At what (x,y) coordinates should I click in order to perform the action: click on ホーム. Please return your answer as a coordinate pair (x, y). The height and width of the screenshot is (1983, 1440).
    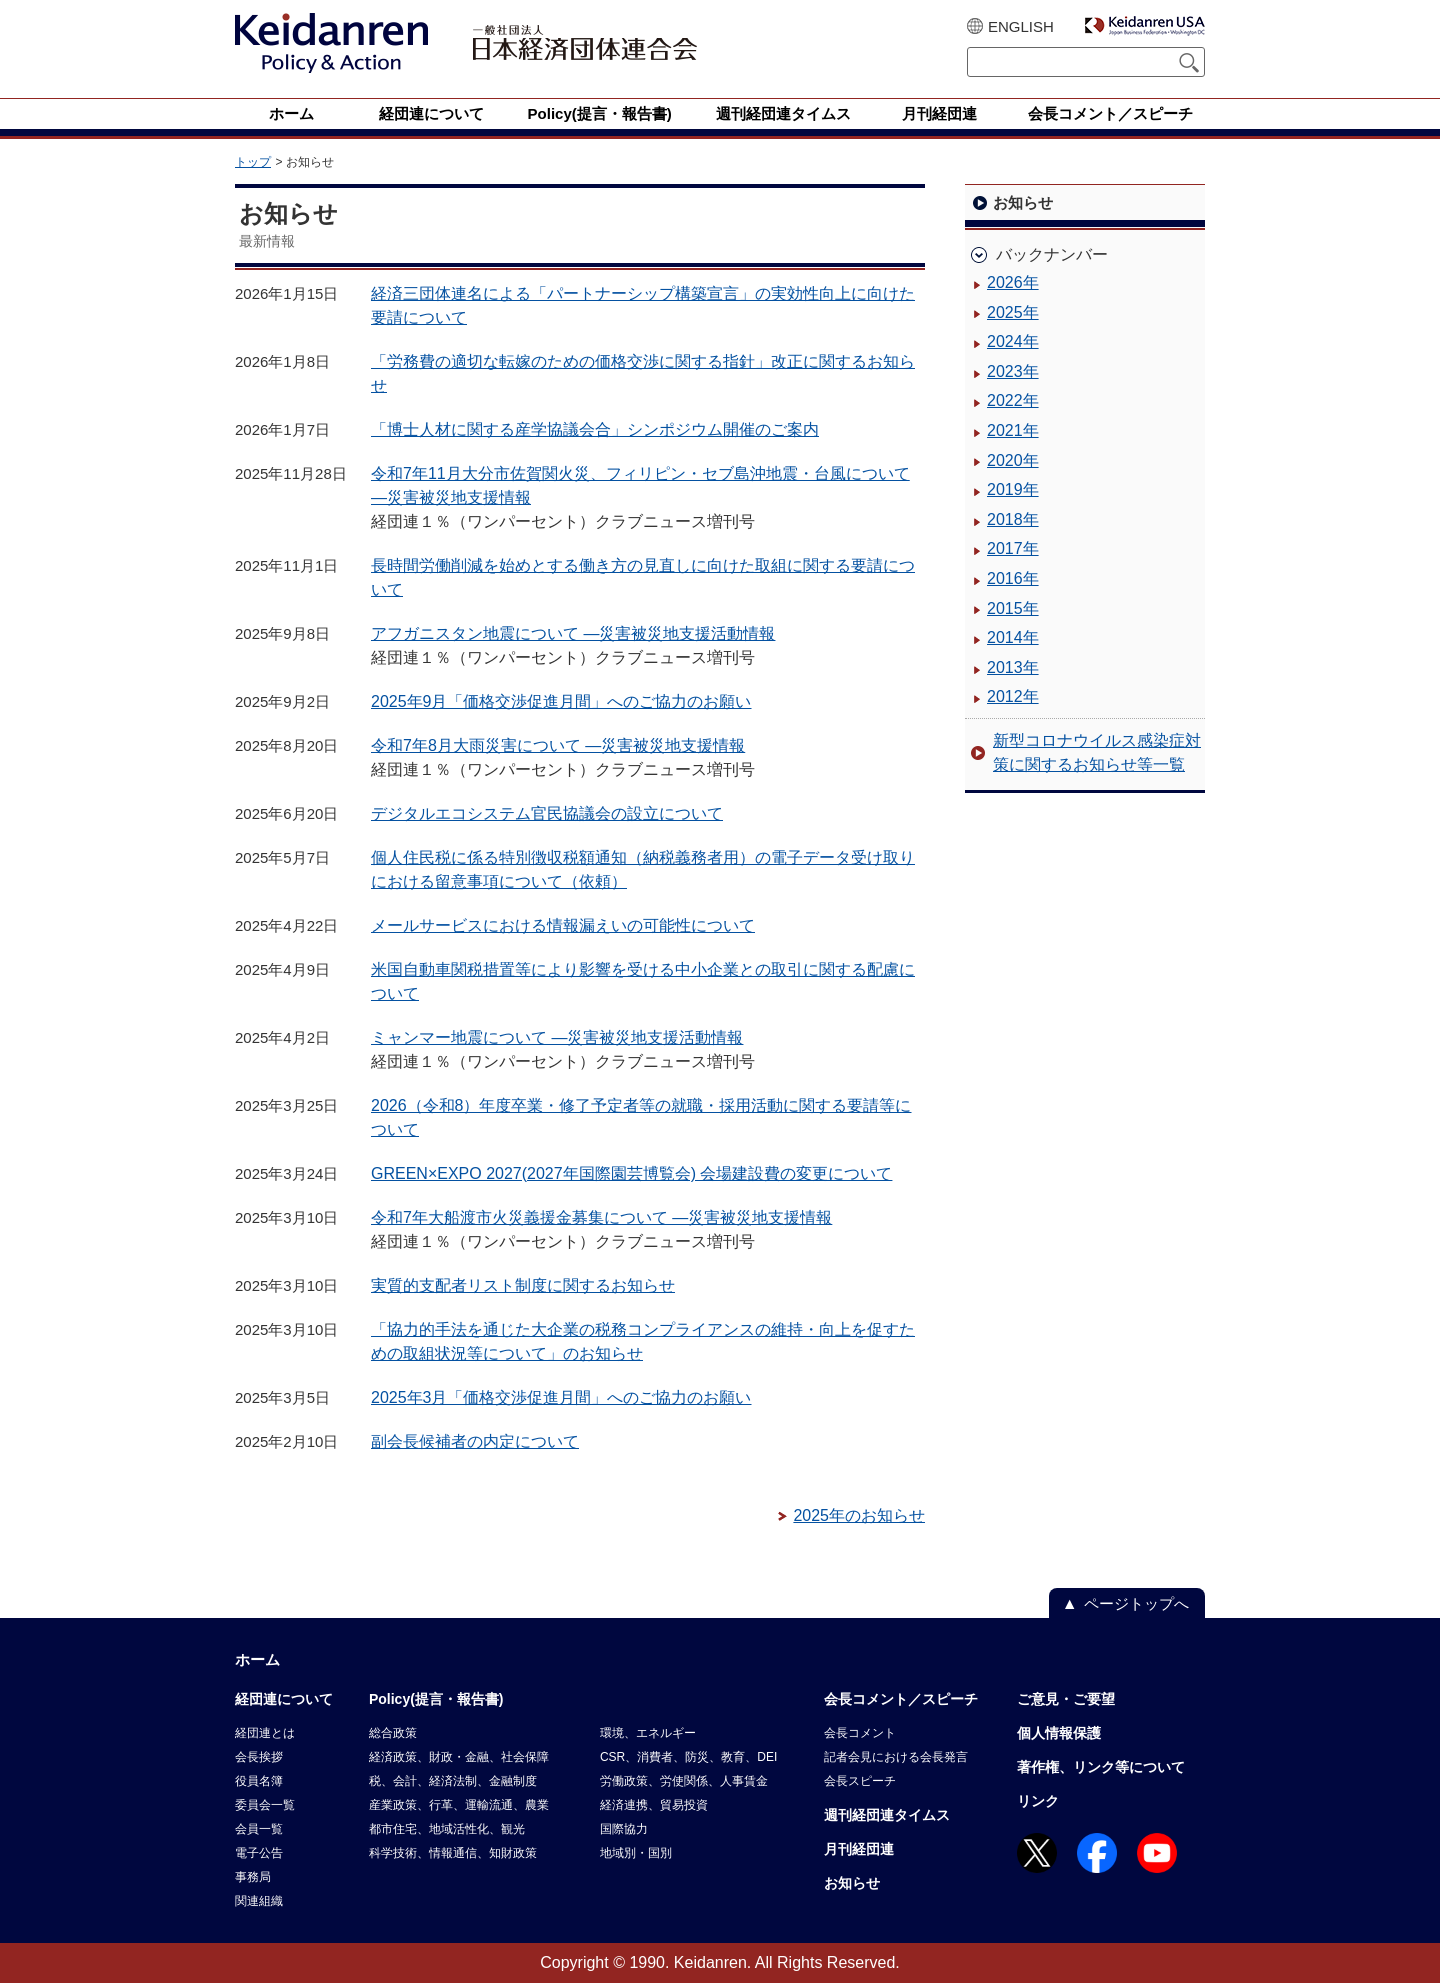
    Looking at the image, I should click on (257, 1659).